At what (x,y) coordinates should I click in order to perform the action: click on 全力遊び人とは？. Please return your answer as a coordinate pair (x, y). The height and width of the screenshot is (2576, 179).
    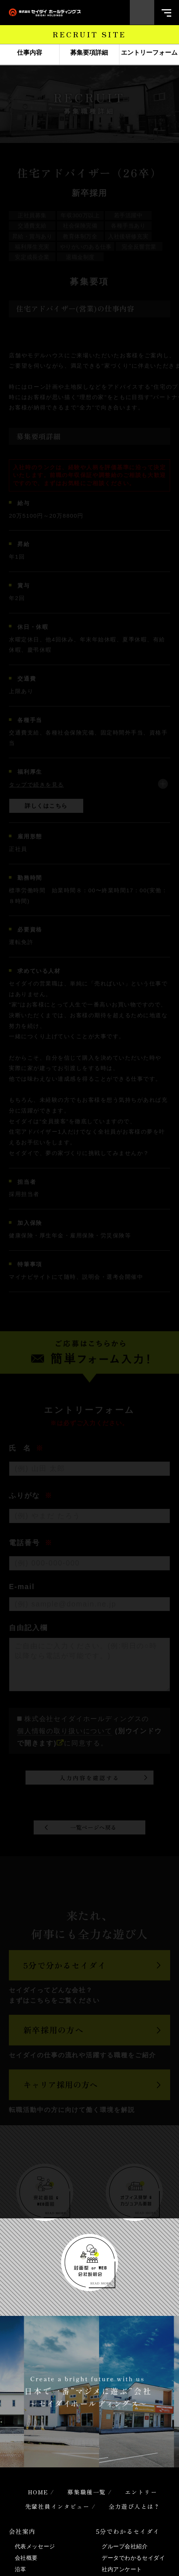
    Looking at the image, I should click on (135, 2506).